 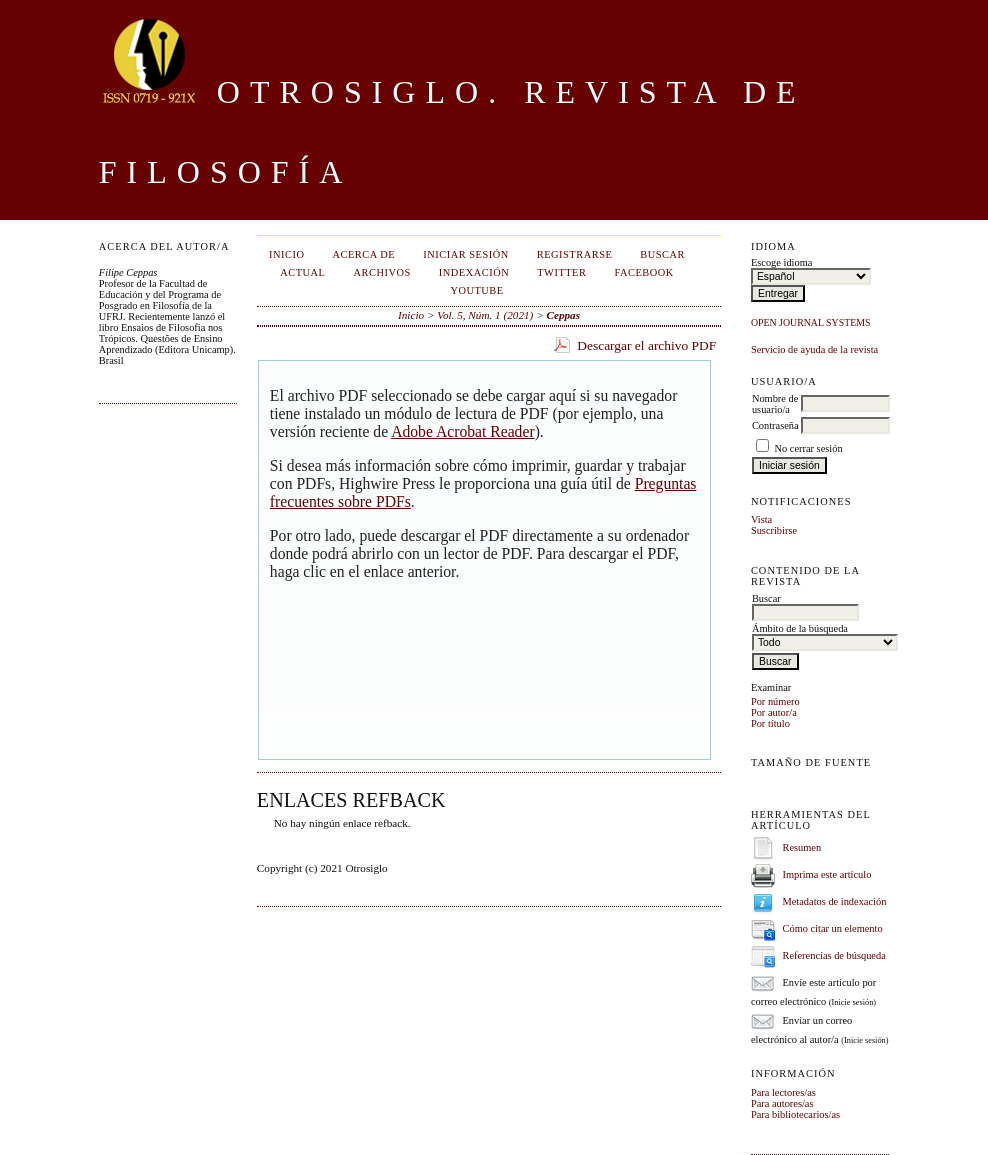 I want to click on Open Journal Systems, so click(x=811, y=322).